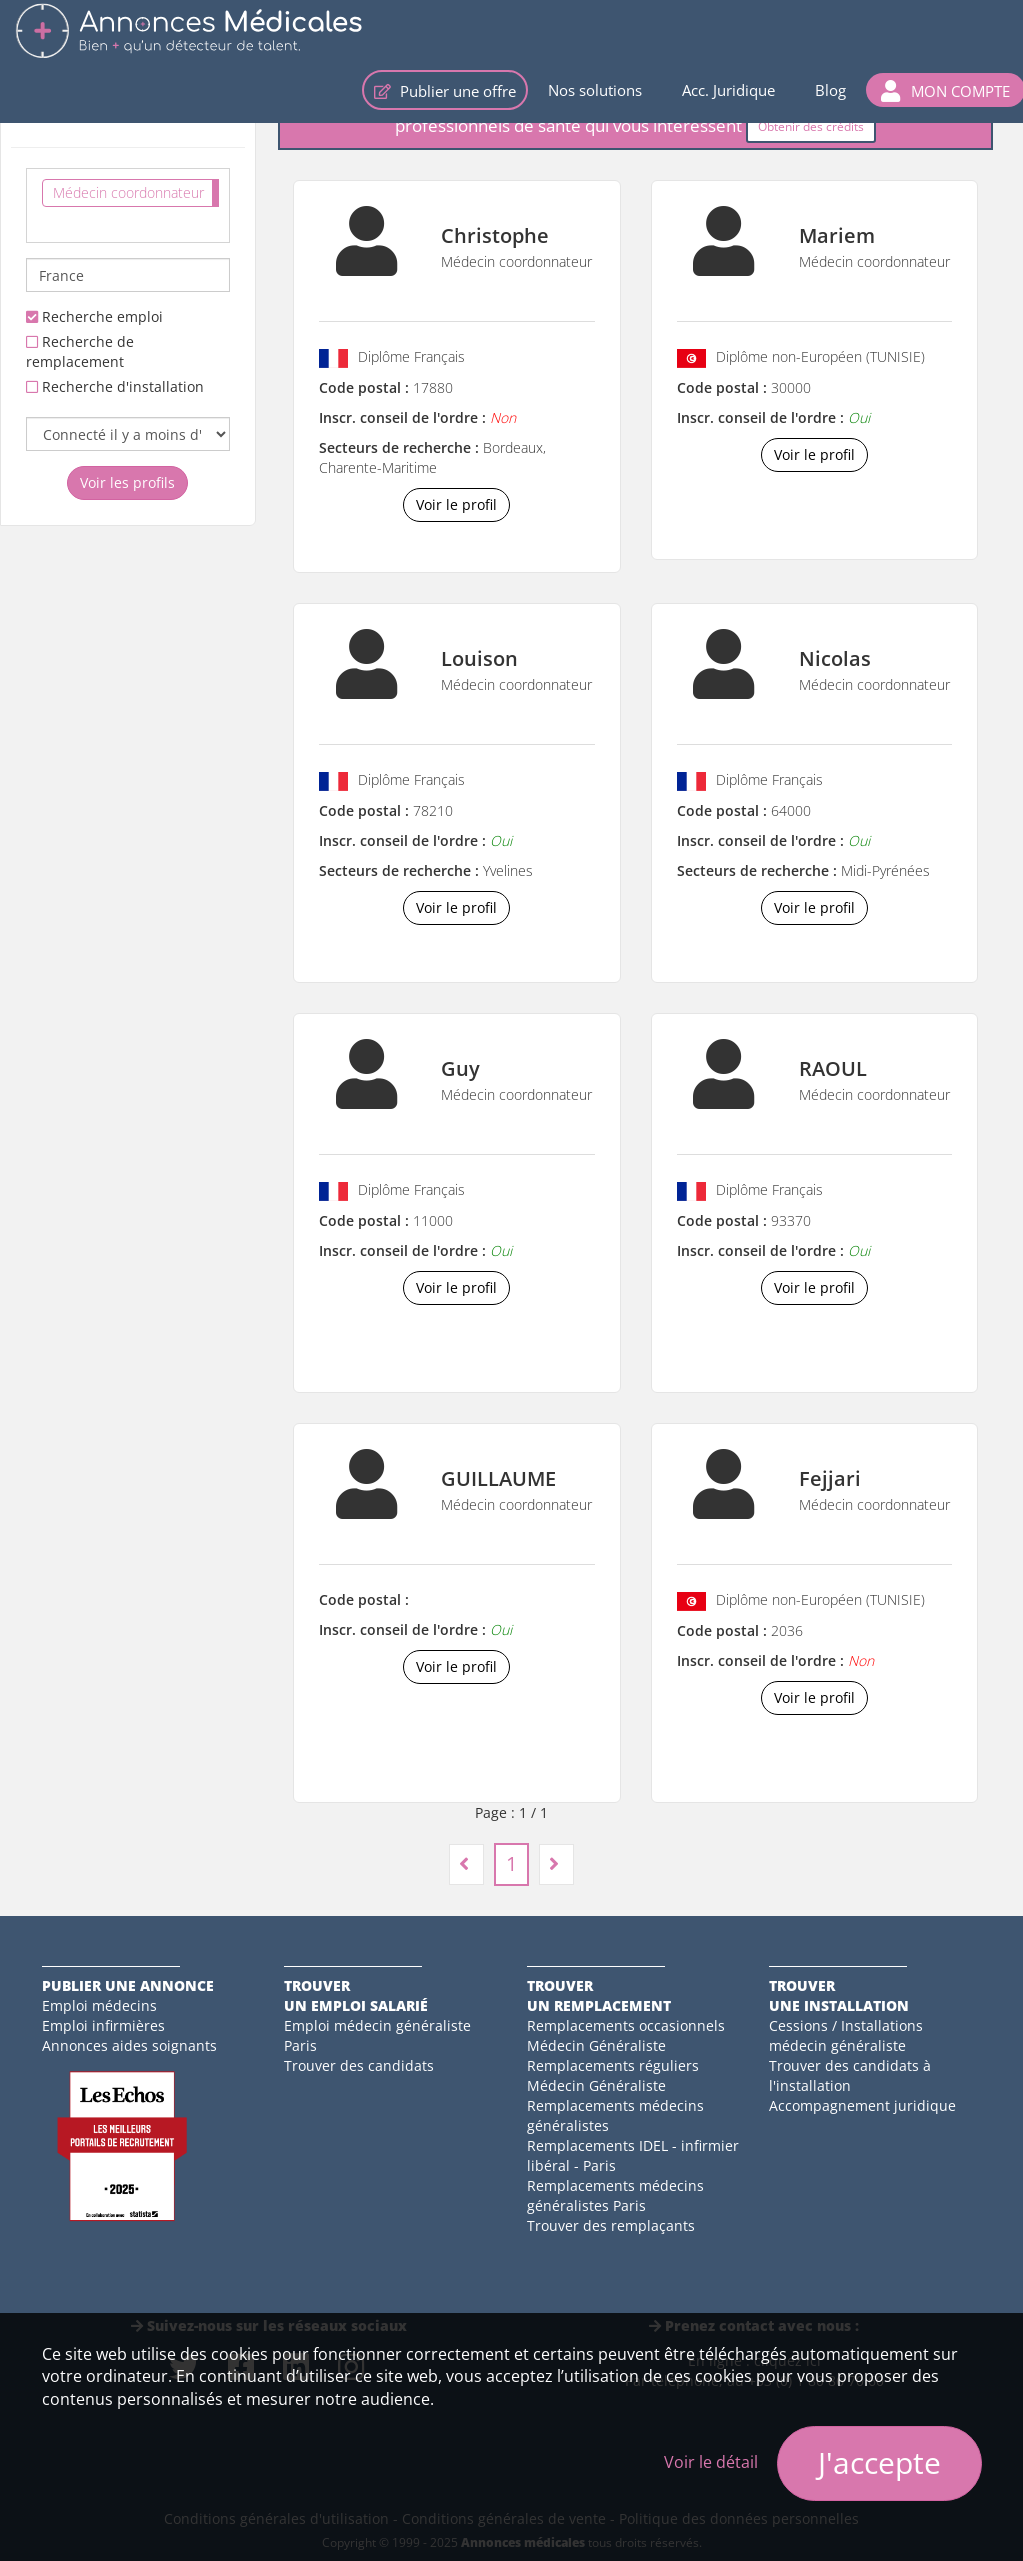 This screenshot has width=1023, height=2561. What do you see at coordinates (445, 91) in the screenshot?
I see `Publier une offre` at bounding box center [445, 91].